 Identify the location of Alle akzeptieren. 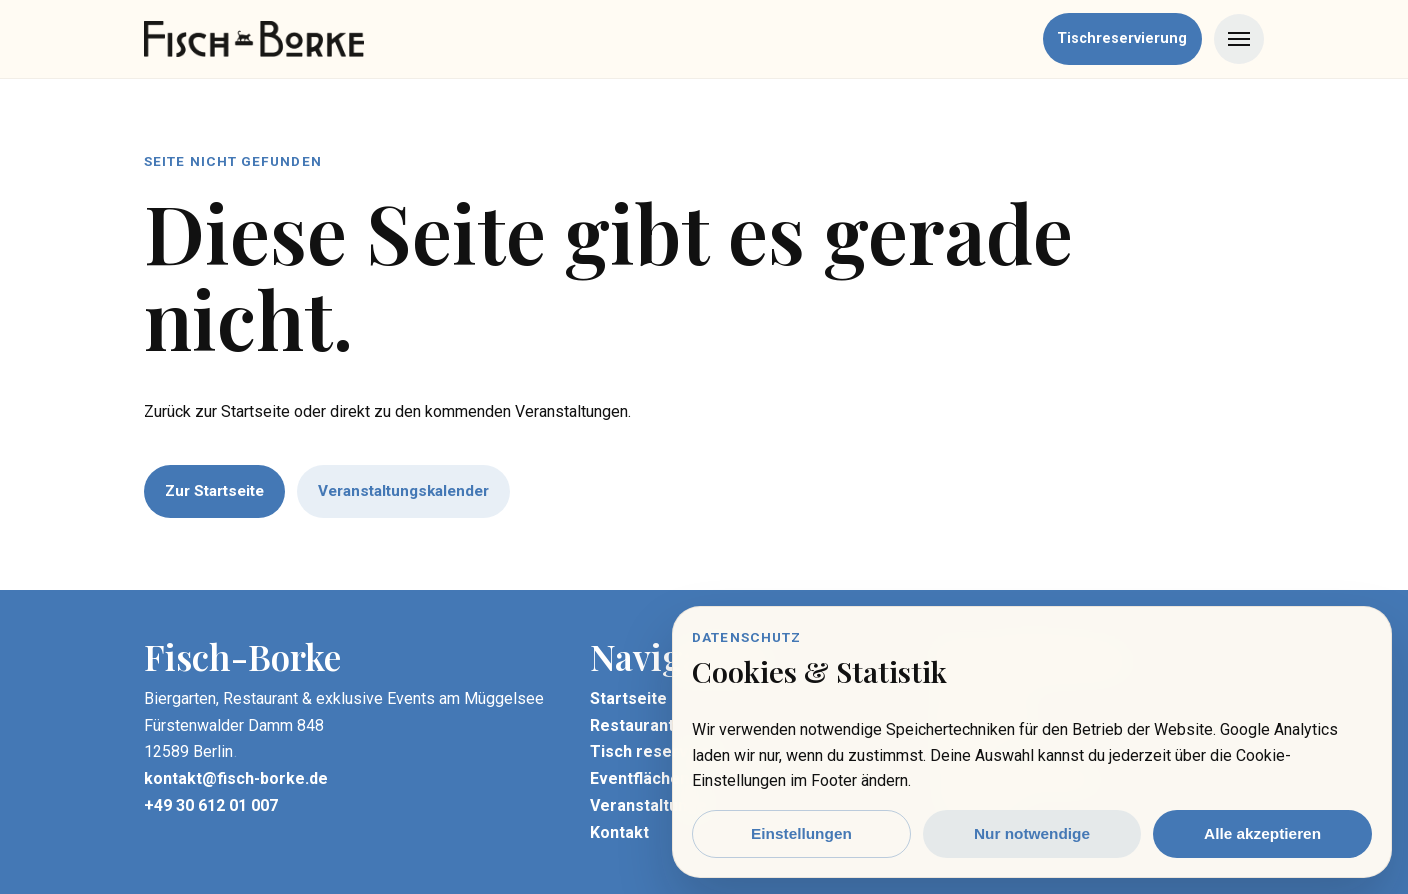
(1262, 833).